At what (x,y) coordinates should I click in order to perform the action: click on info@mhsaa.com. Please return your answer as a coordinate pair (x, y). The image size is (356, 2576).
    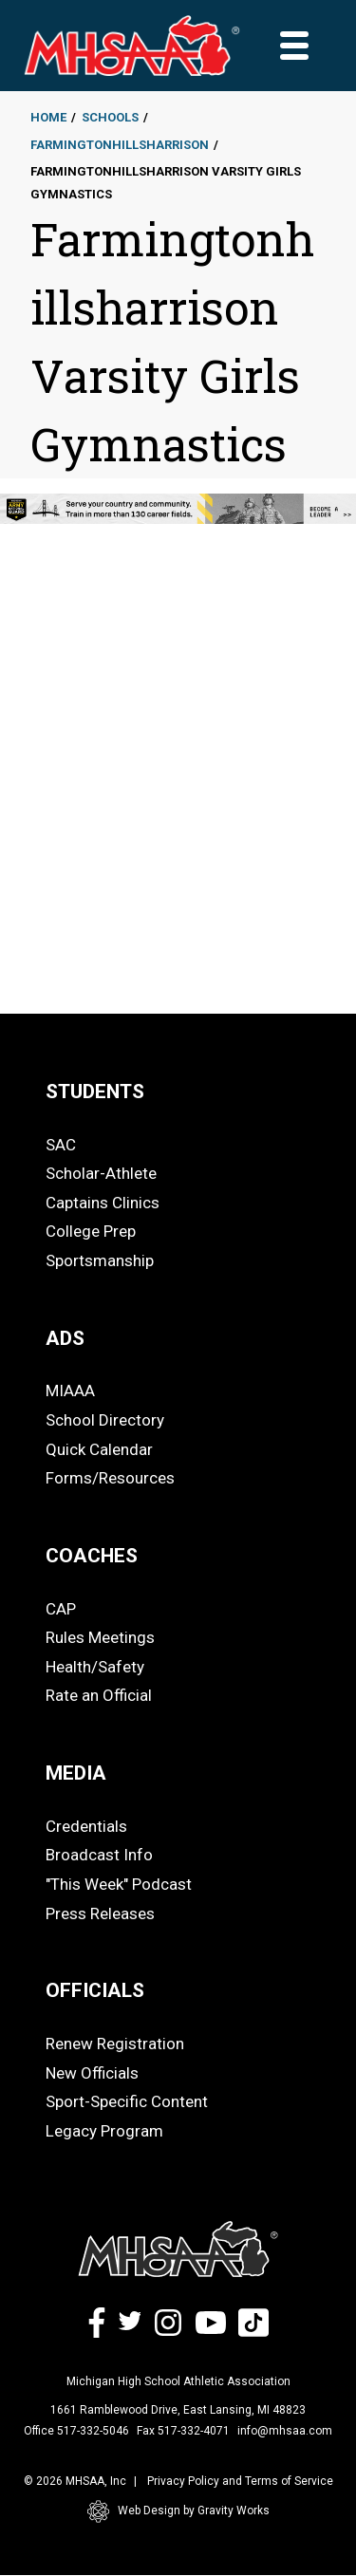
    Looking at the image, I should click on (284, 2430).